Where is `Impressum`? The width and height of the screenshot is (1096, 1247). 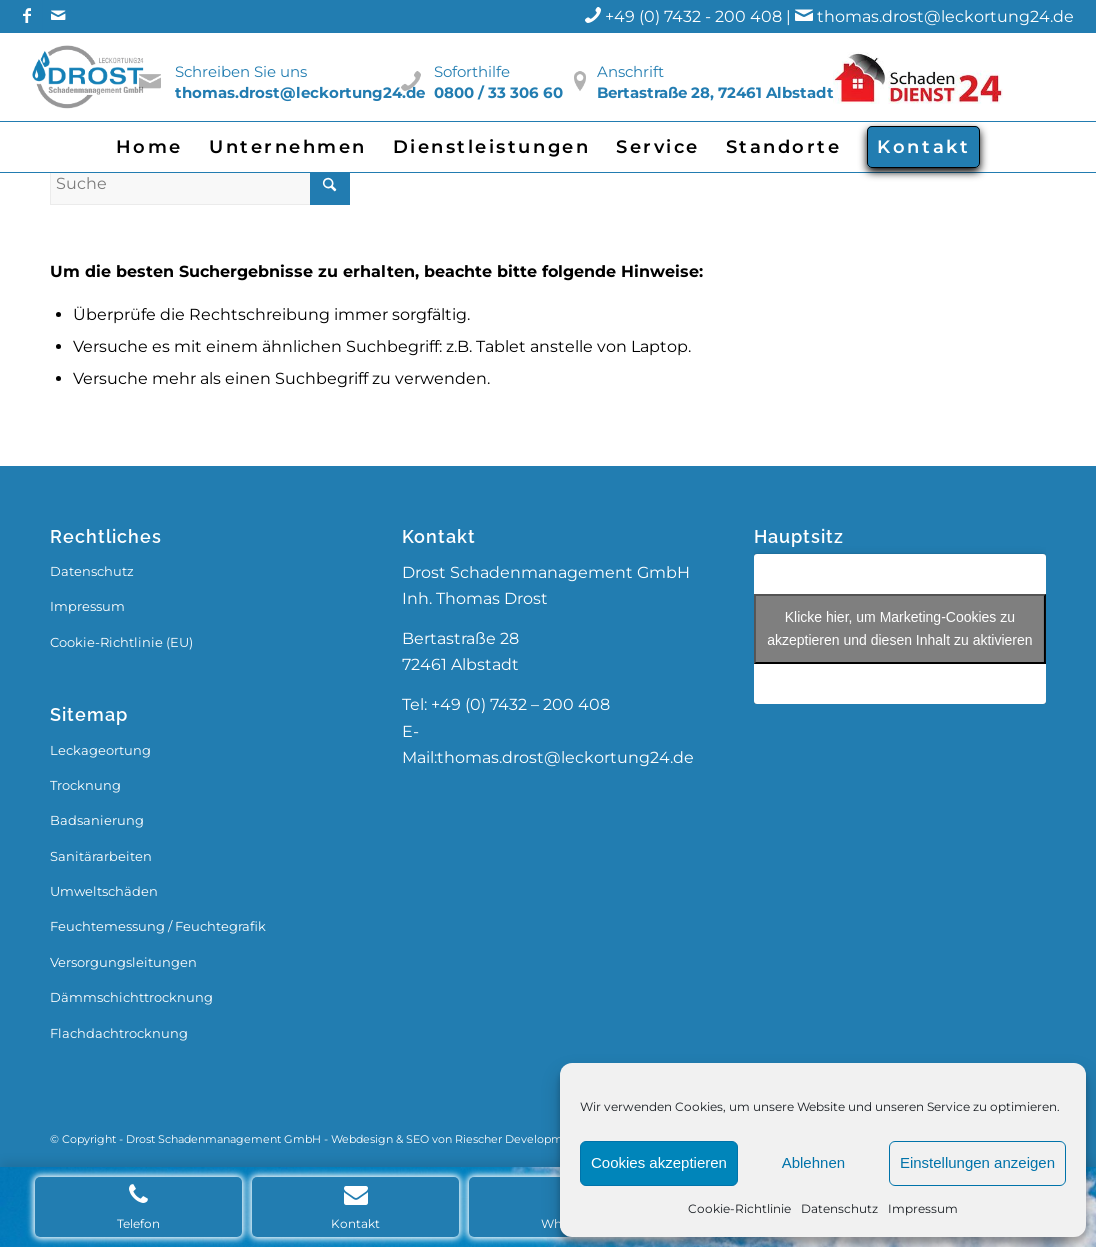
Impressum is located at coordinates (923, 1208).